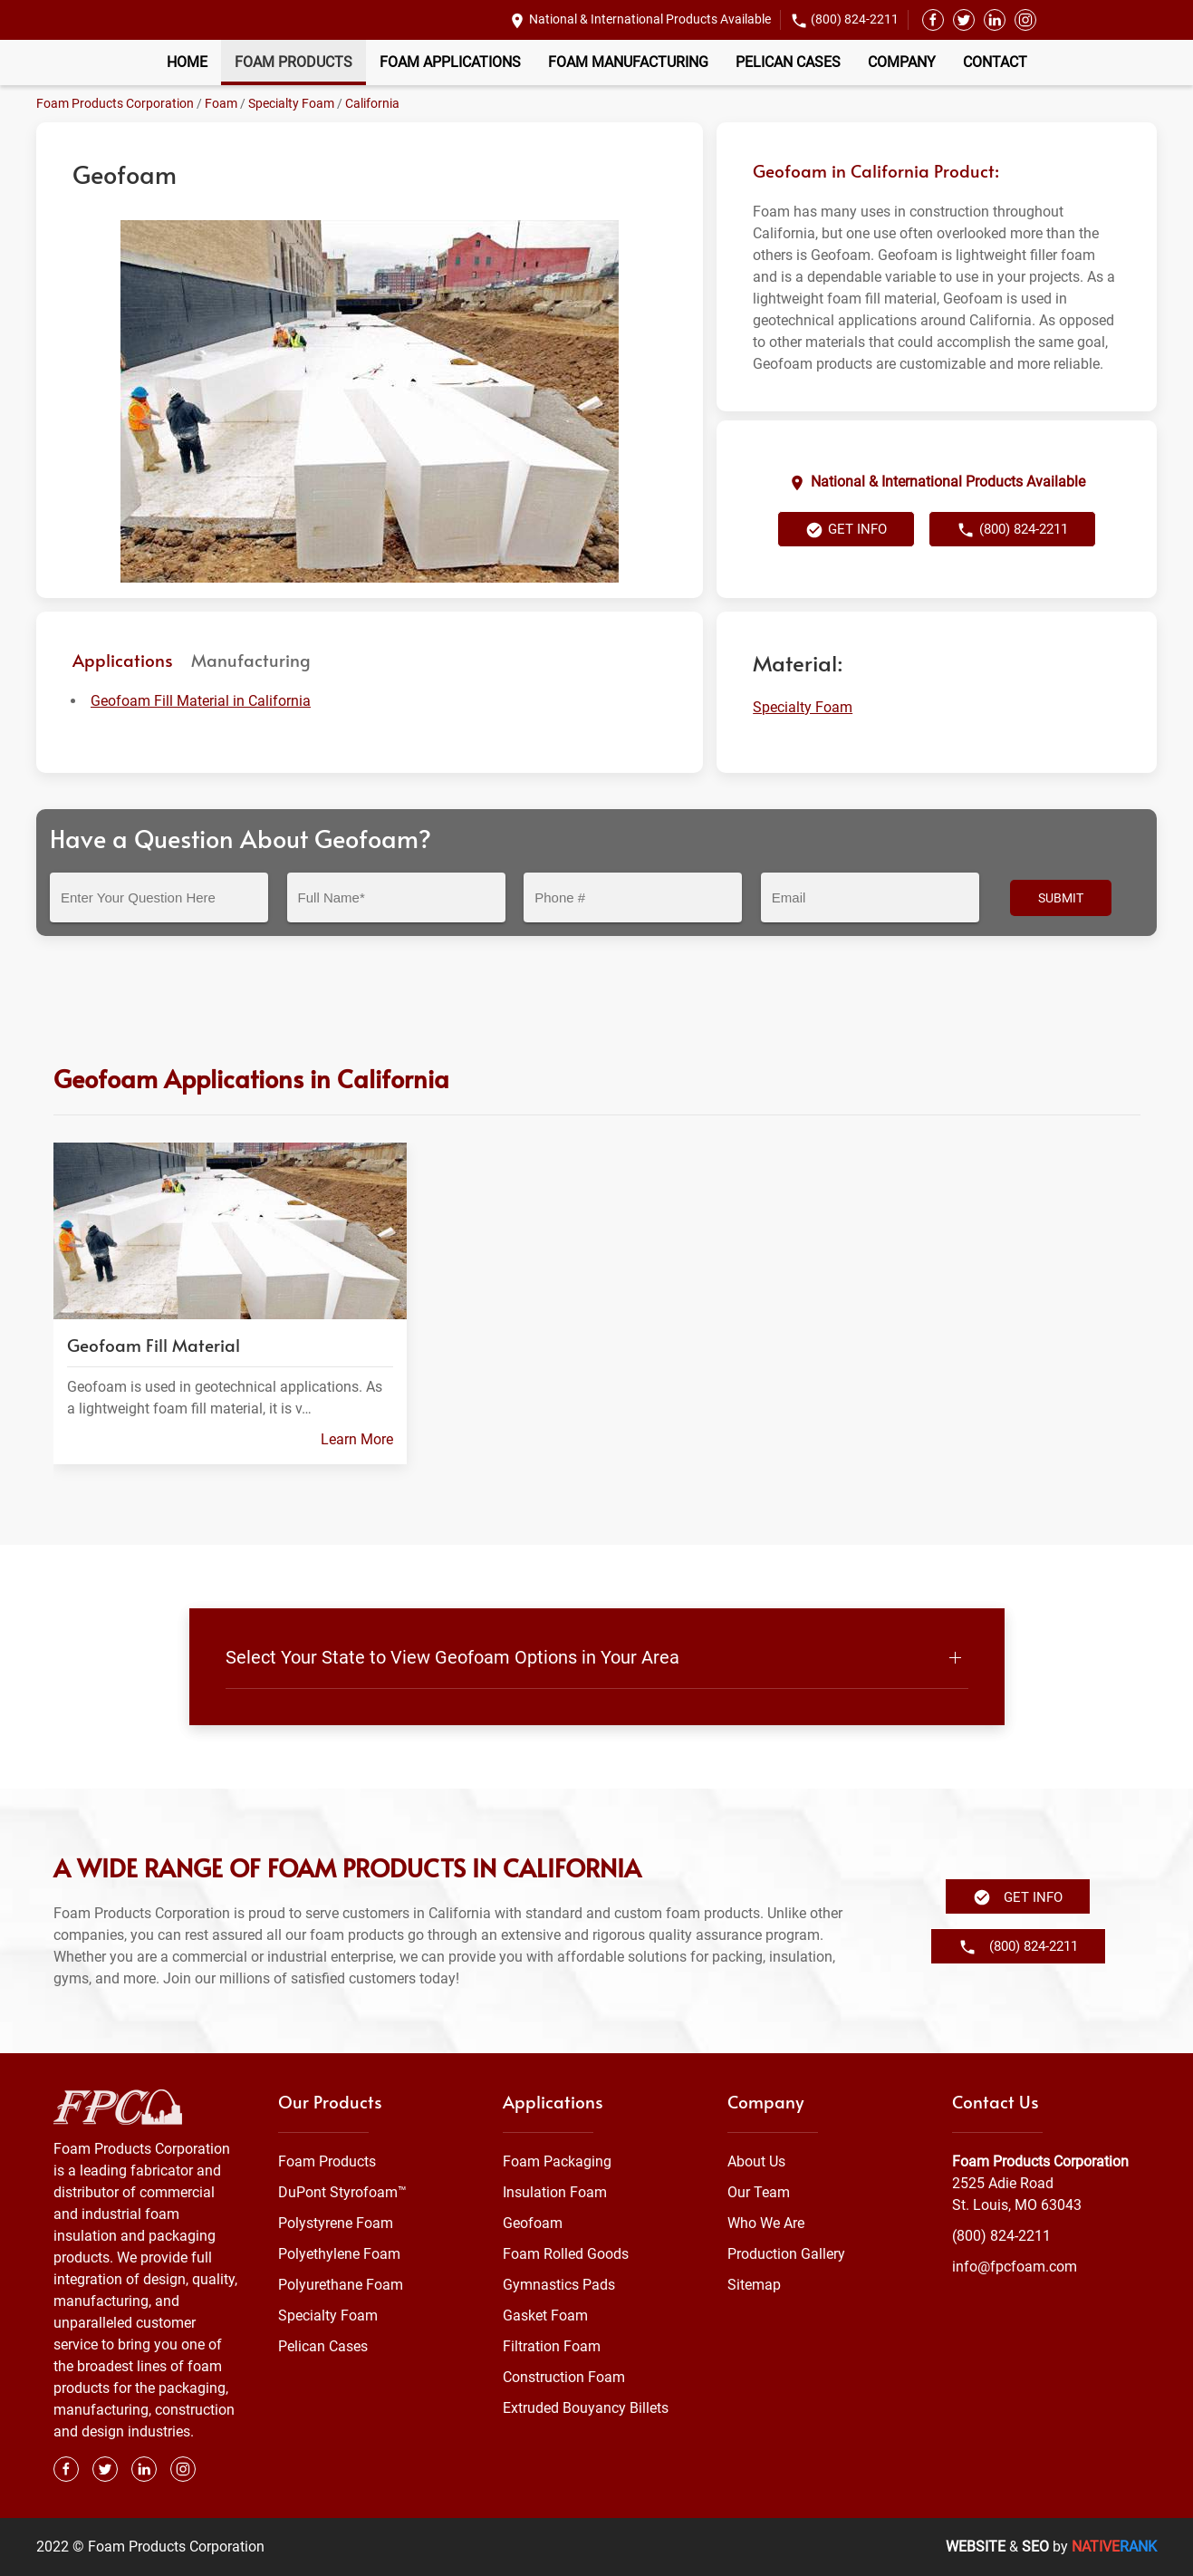  Describe the element at coordinates (335, 2223) in the screenshot. I see `Polystyrene Foam` at that location.